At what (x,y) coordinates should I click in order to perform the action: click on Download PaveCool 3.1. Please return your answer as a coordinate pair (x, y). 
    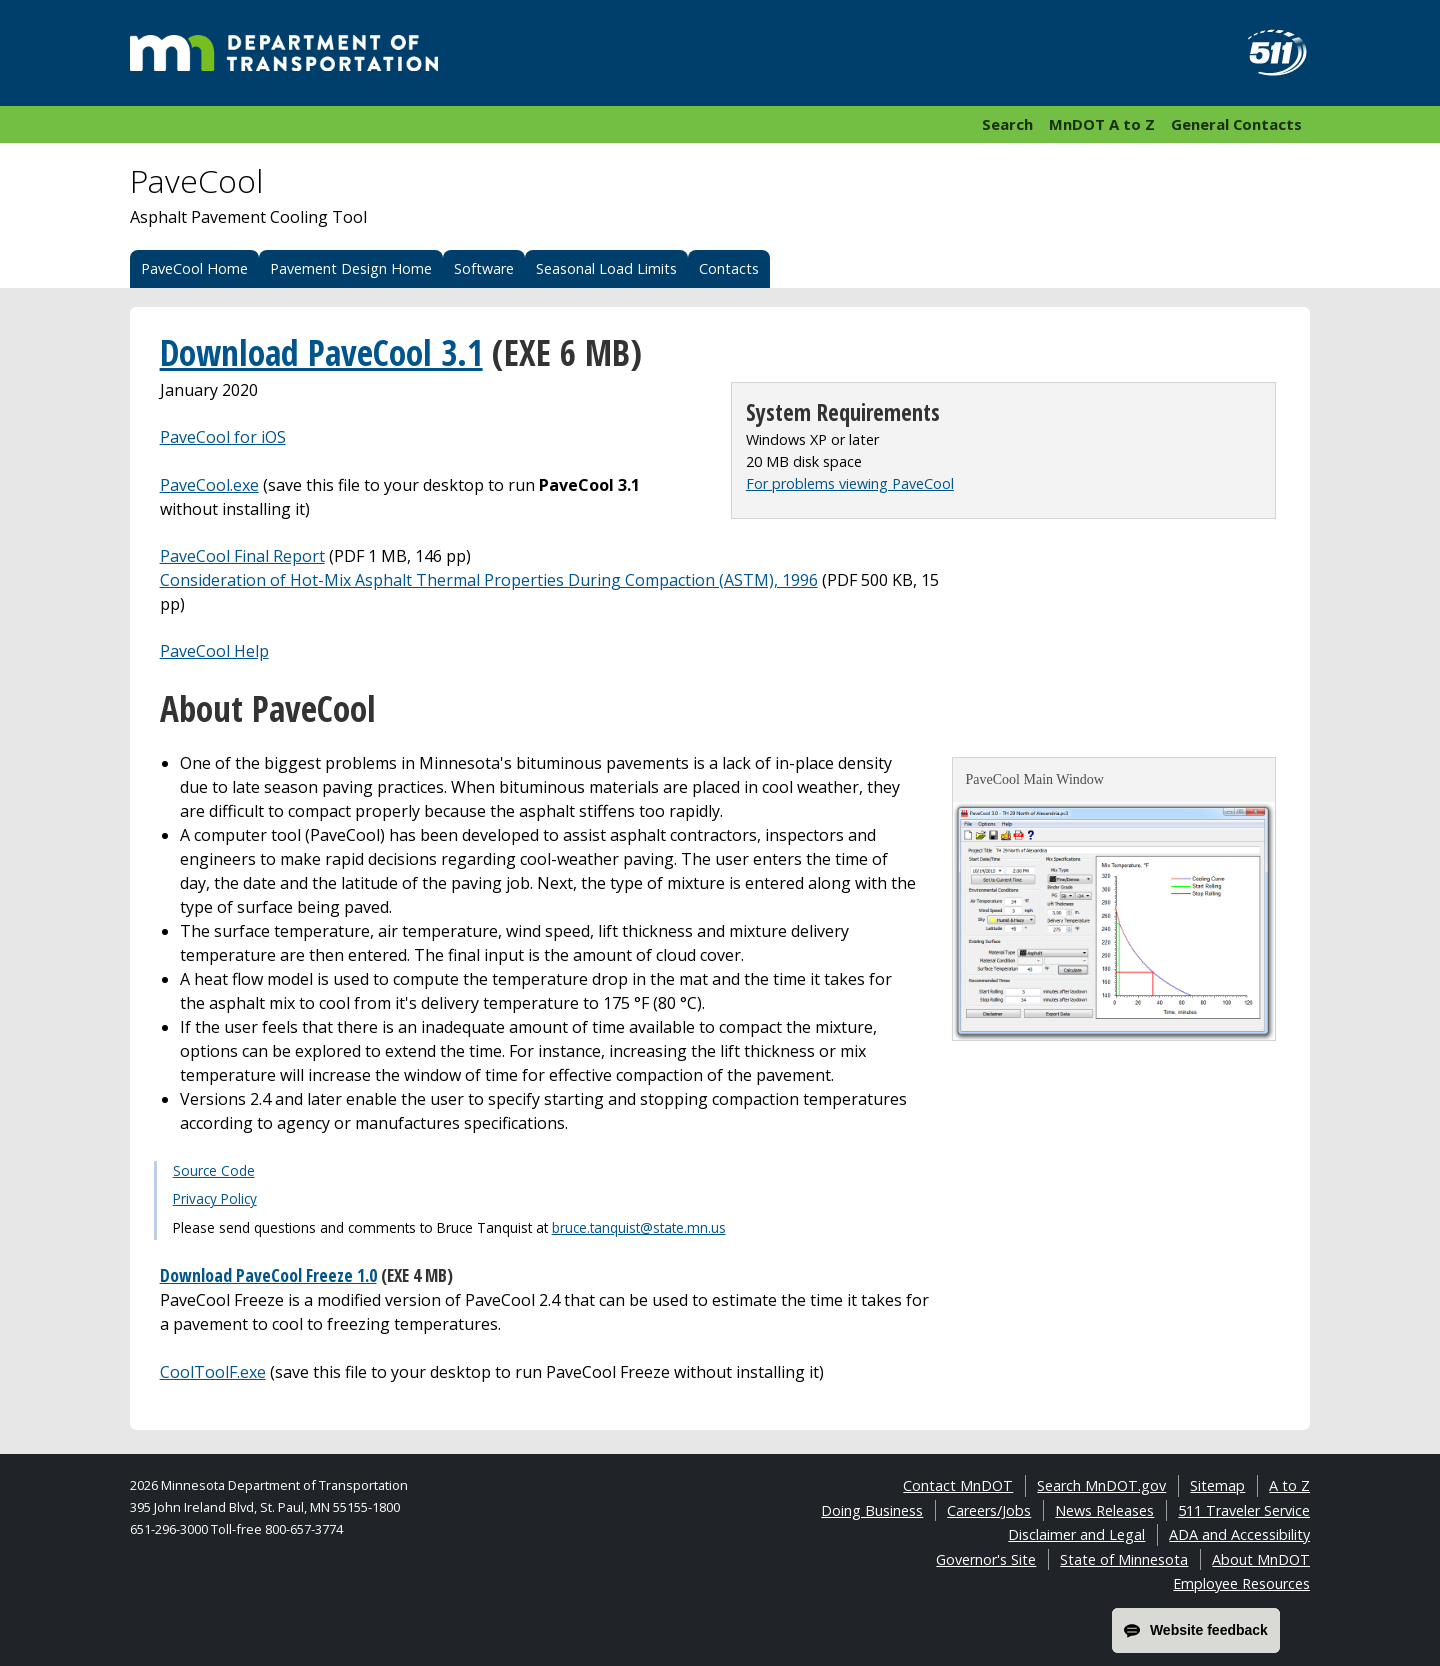
    Looking at the image, I should click on (321, 352).